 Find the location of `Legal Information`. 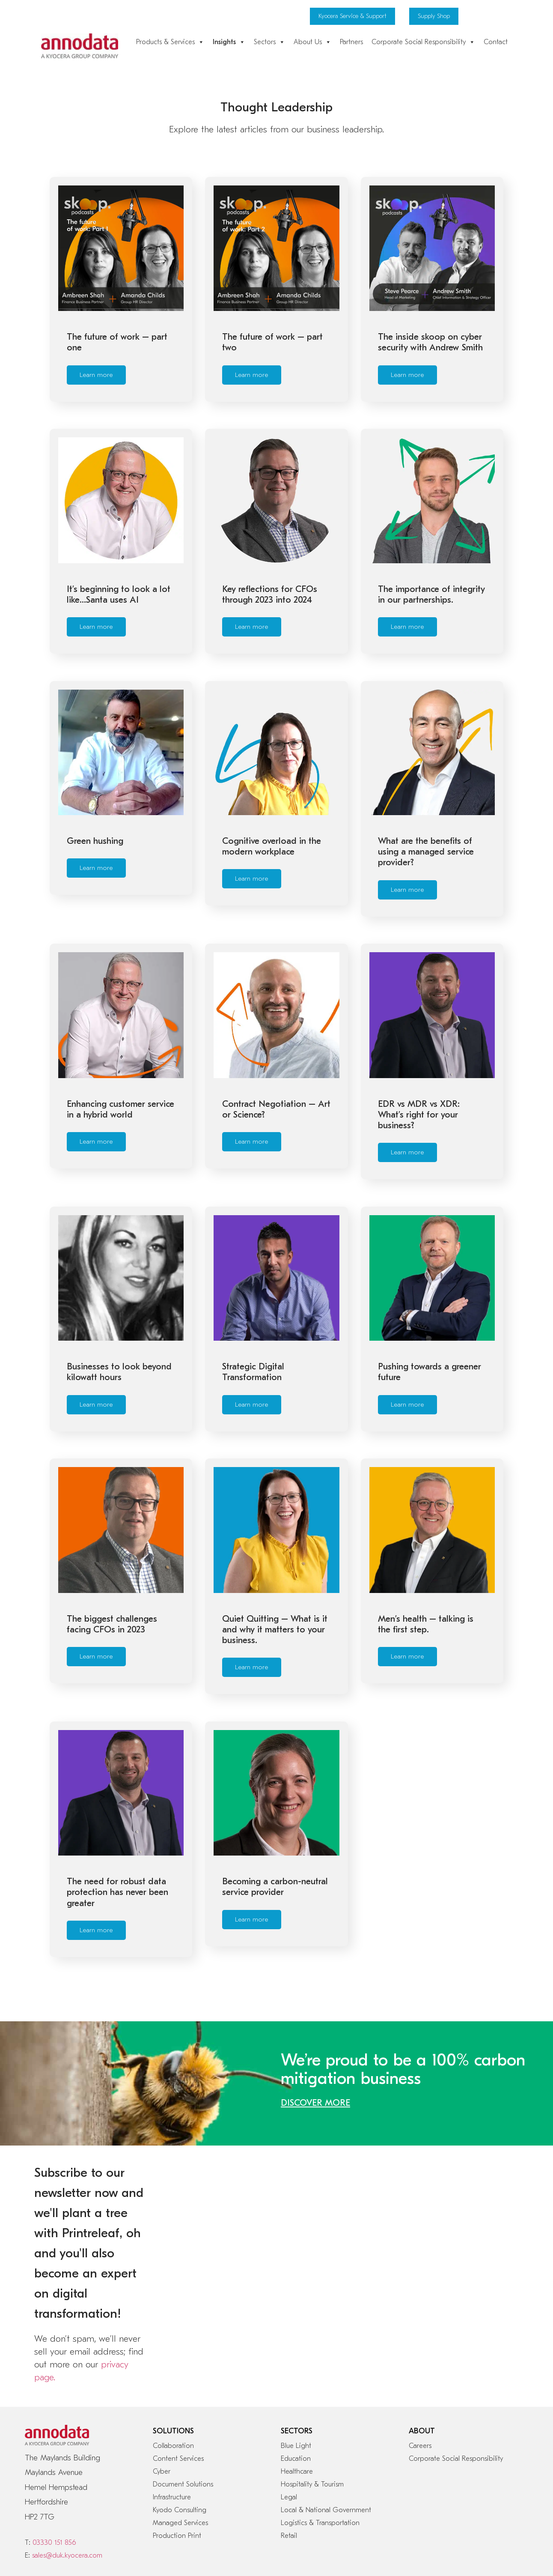

Legal Information is located at coordinates (181, 2499).